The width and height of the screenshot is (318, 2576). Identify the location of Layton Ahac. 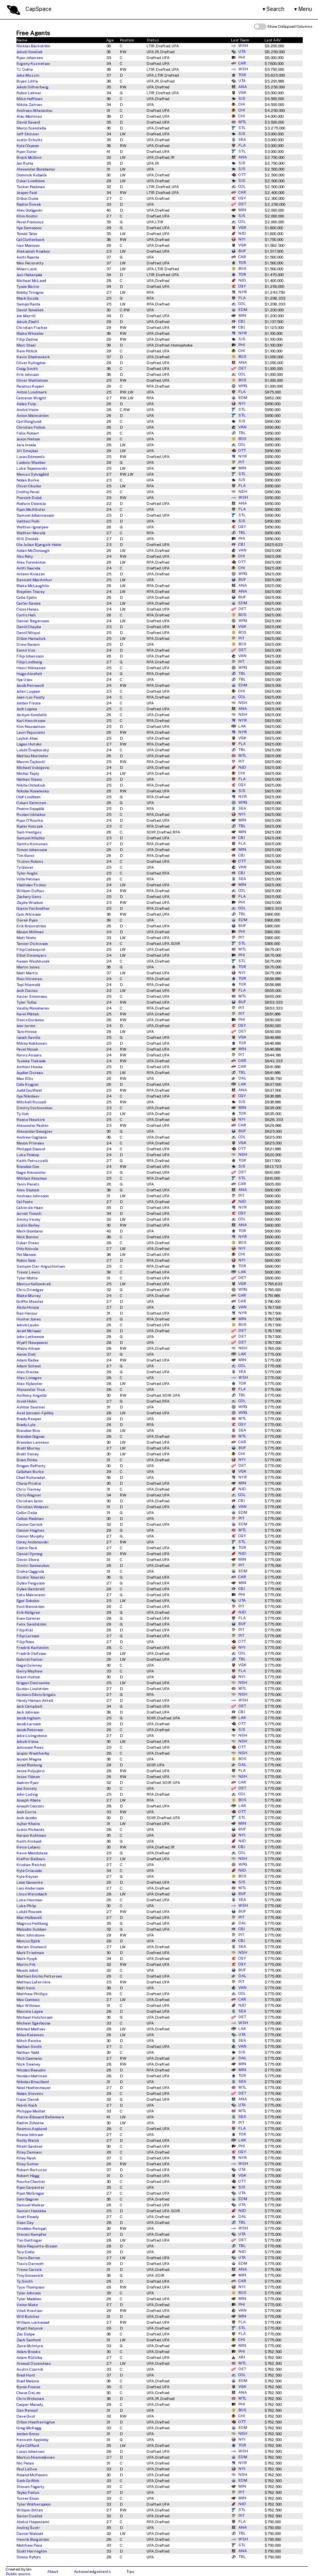
(27, 738).